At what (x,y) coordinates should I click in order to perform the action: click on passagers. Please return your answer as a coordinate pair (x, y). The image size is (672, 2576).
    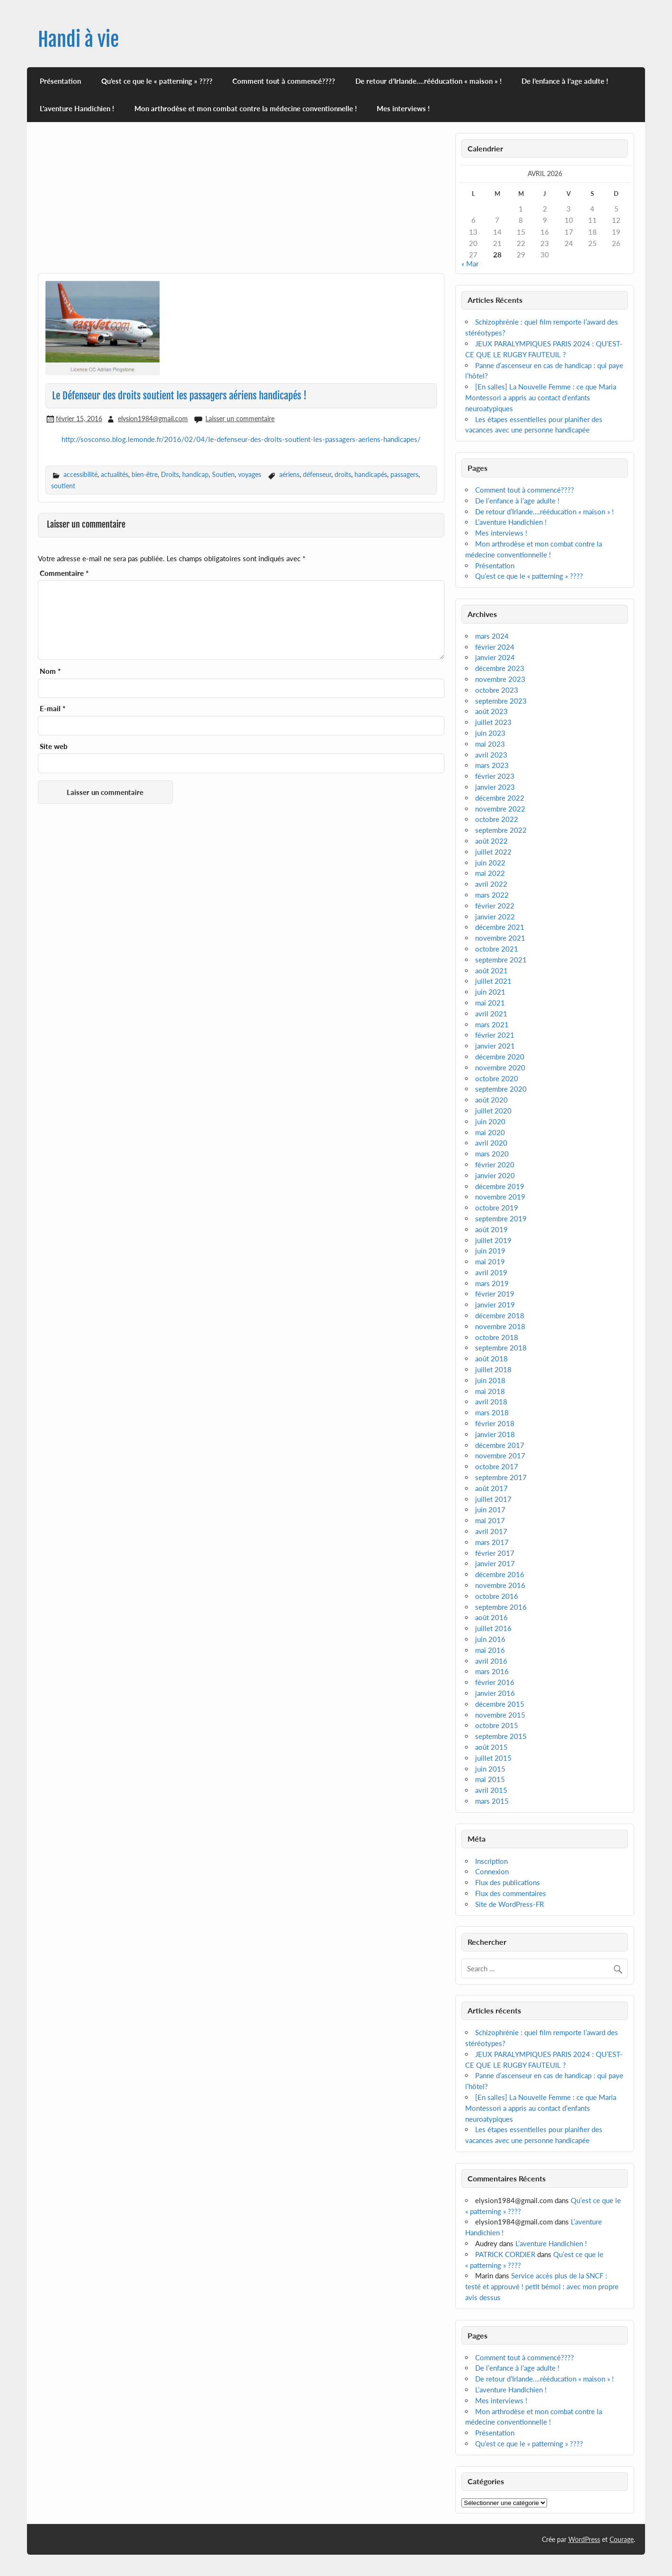
    Looking at the image, I should click on (404, 474).